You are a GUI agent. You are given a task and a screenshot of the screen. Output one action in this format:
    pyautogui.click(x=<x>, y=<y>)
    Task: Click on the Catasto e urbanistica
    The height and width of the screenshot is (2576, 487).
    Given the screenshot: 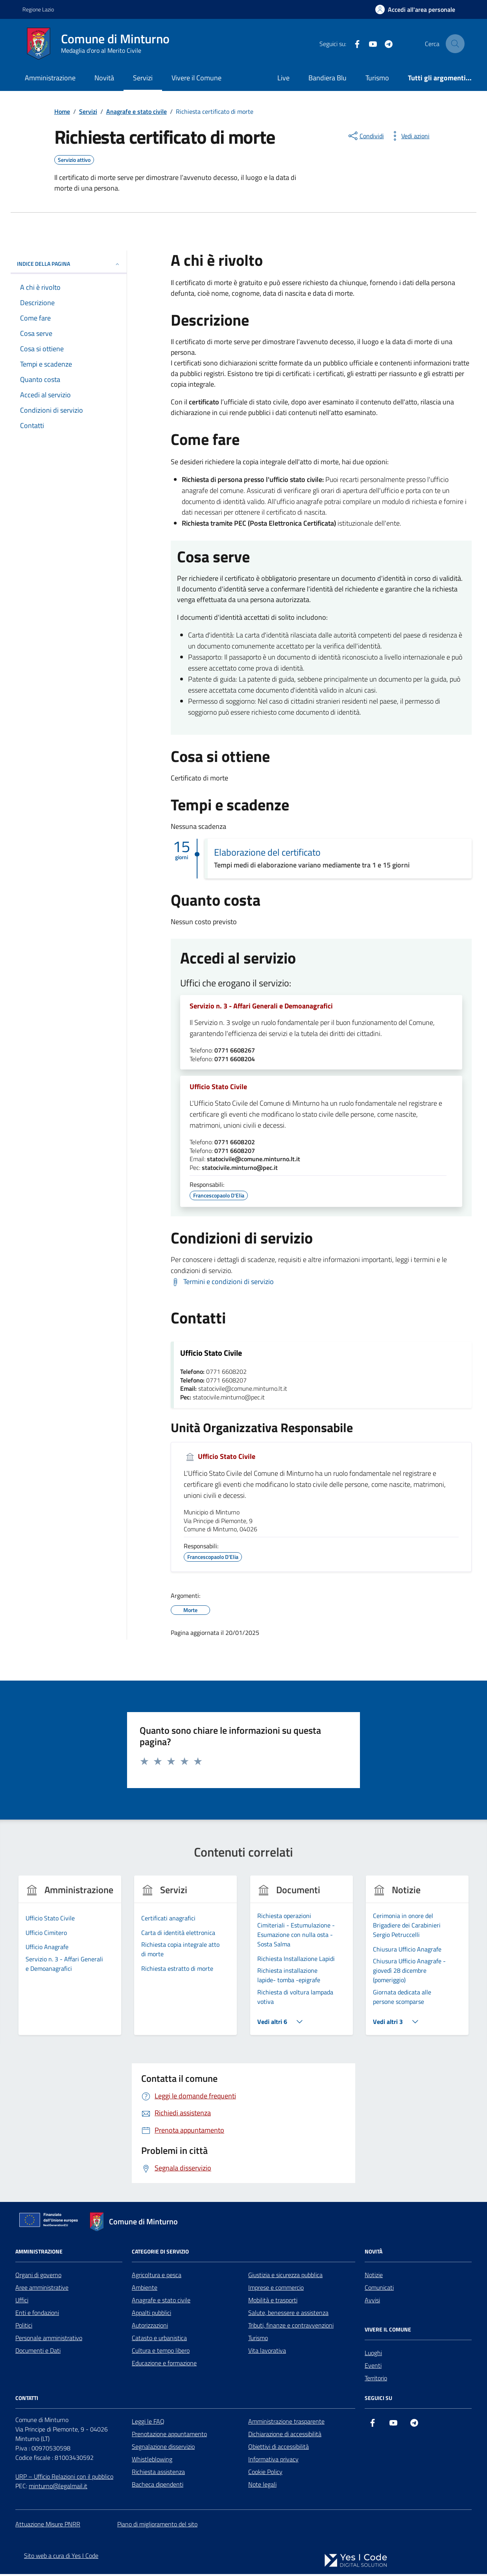 What is the action you would take?
    pyautogui.click(x=159, y=2339)
    